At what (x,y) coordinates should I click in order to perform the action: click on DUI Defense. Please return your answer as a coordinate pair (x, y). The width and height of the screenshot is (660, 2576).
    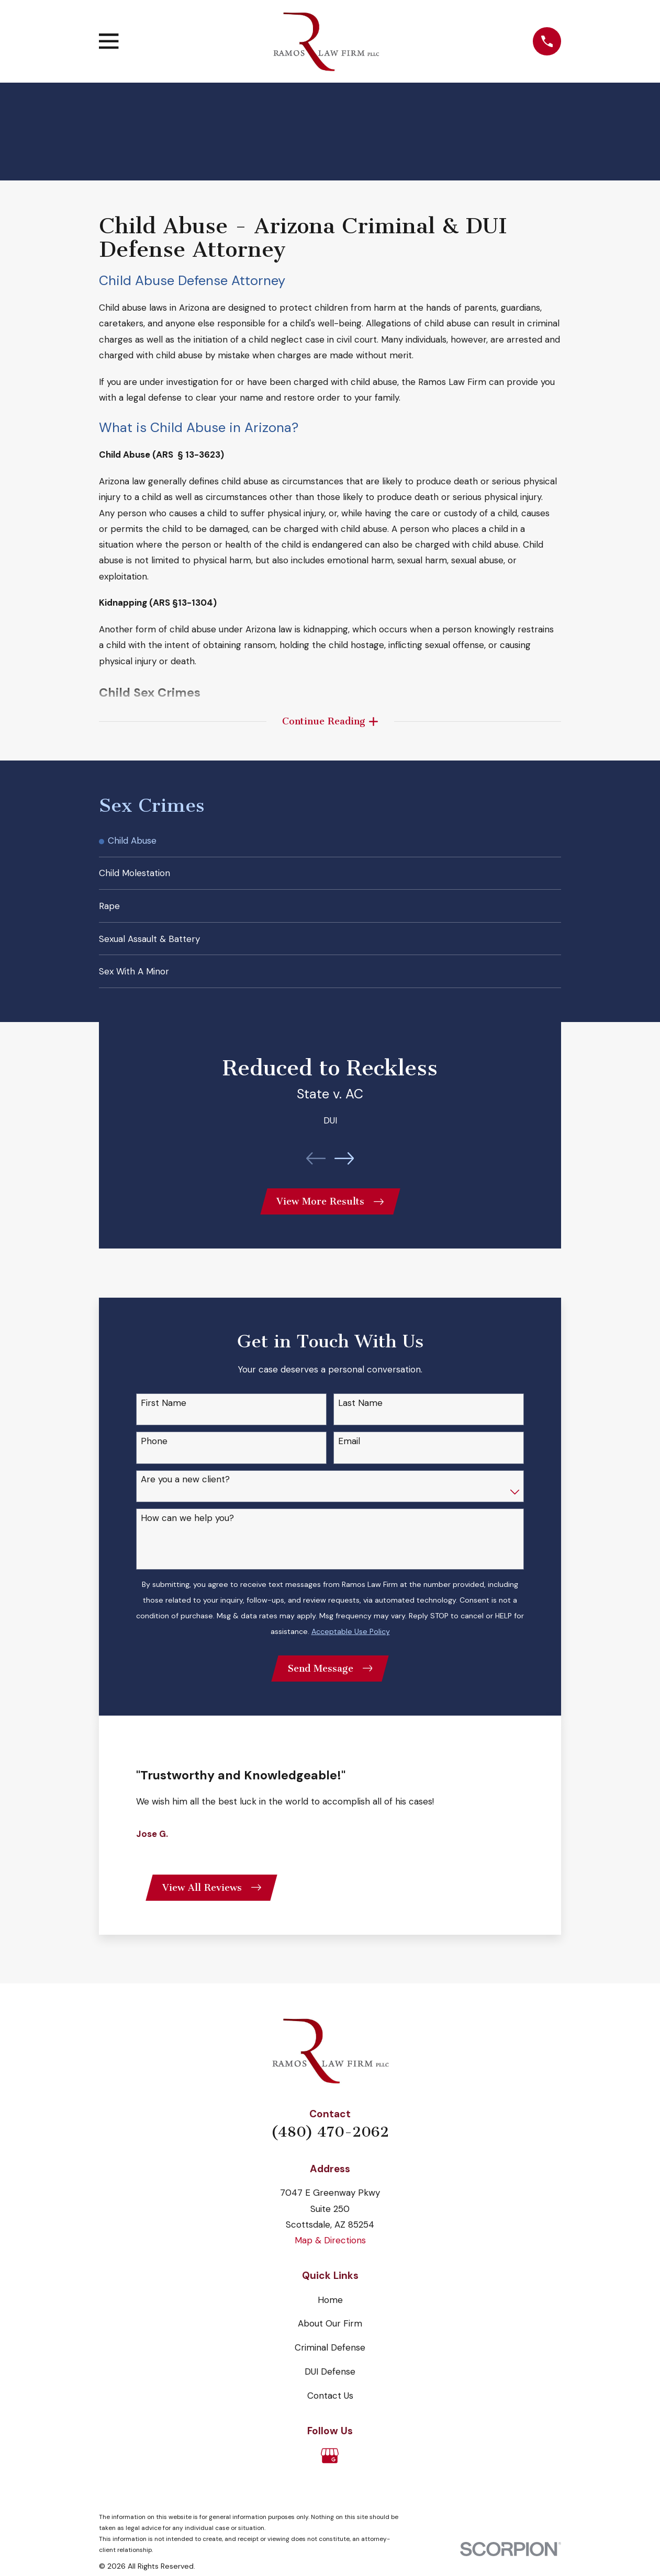
    Looking at the image, I should click on (330, 2385).